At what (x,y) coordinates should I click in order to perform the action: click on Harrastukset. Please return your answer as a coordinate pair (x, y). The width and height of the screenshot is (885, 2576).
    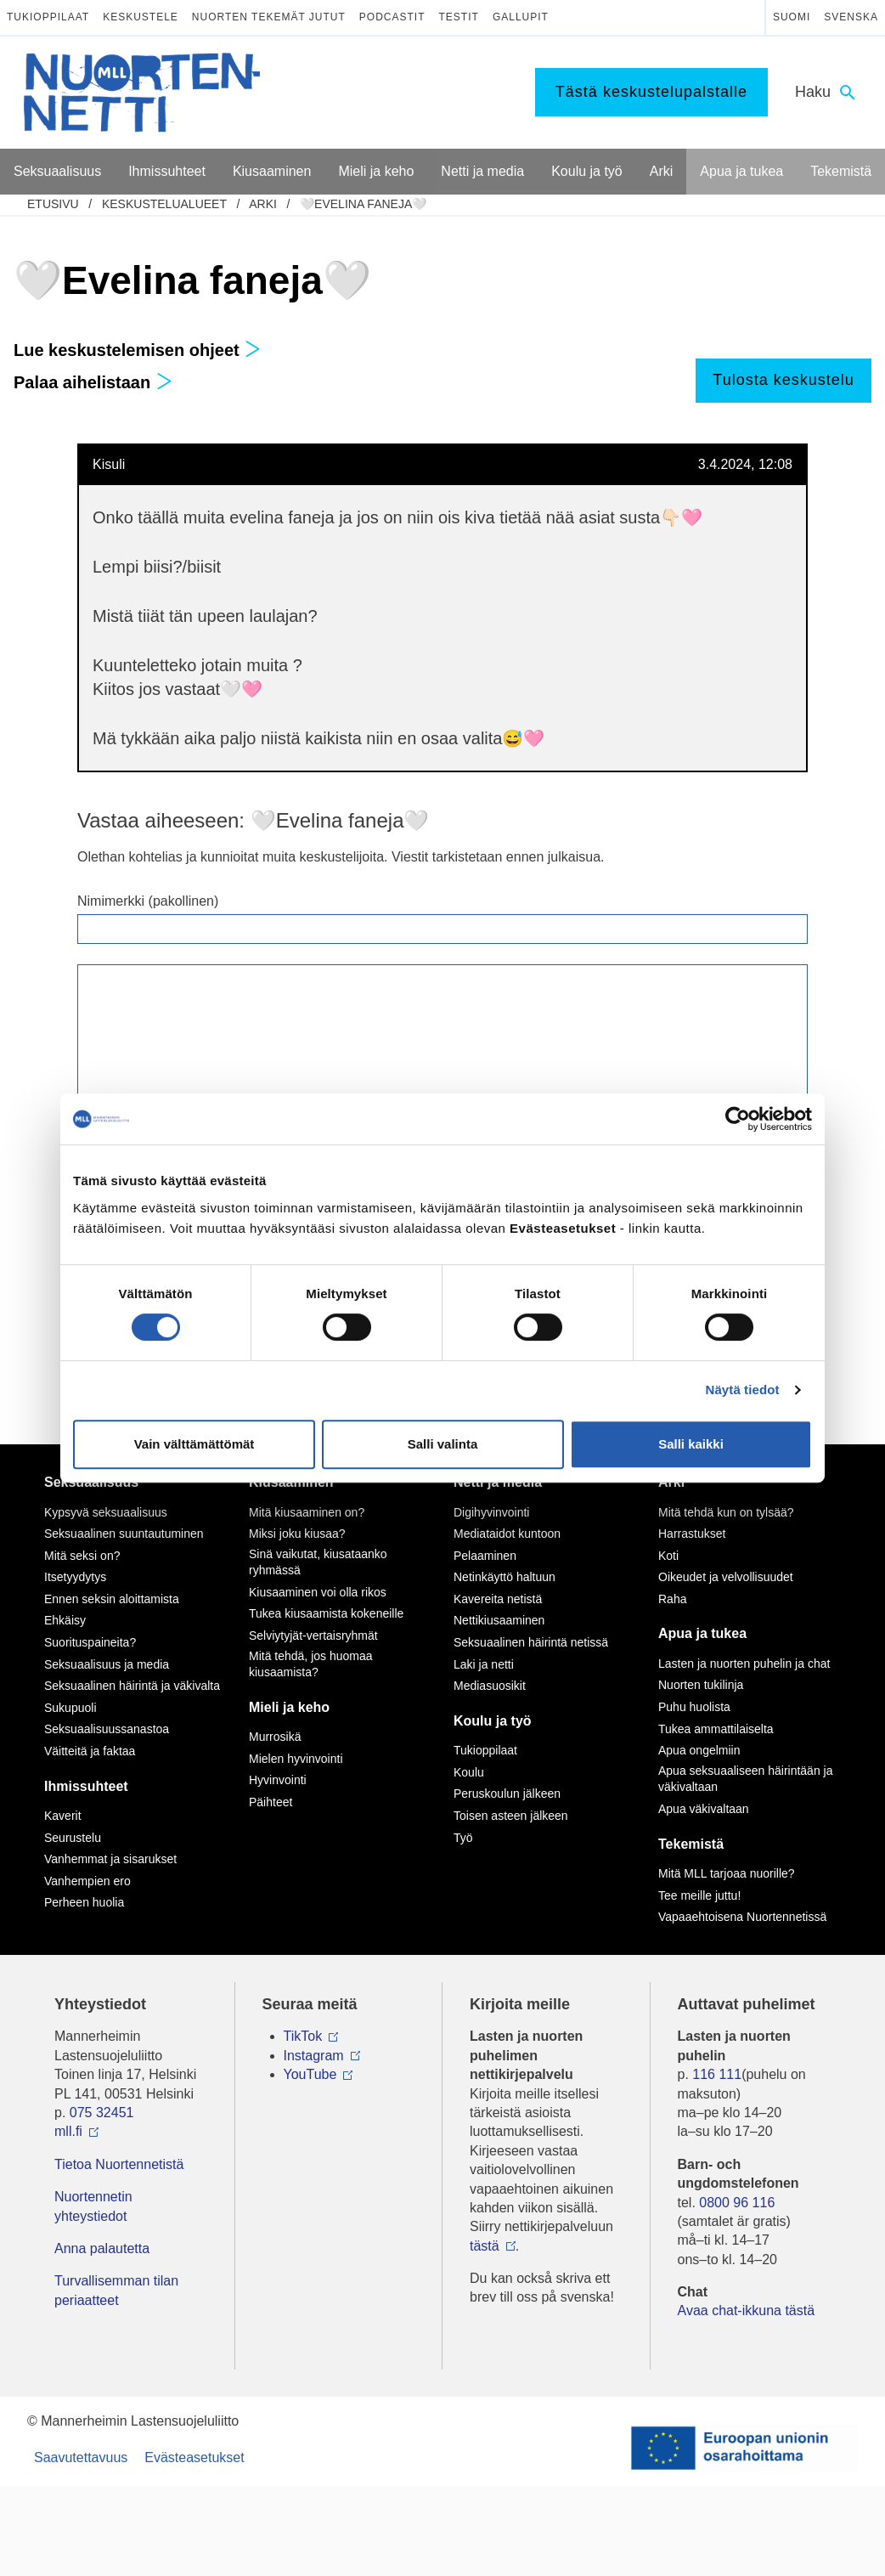
    Looking at the image, I should click on (691, 1533).